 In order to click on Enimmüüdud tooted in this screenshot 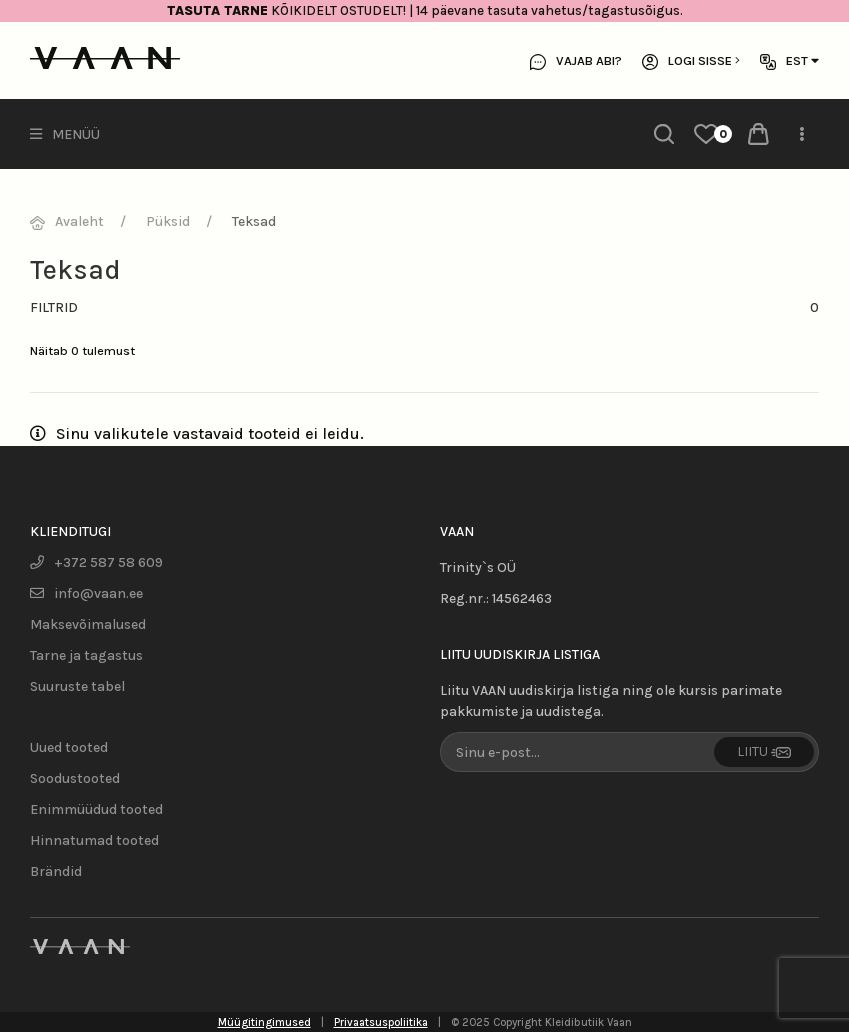, I will do `click(96, 809)`.